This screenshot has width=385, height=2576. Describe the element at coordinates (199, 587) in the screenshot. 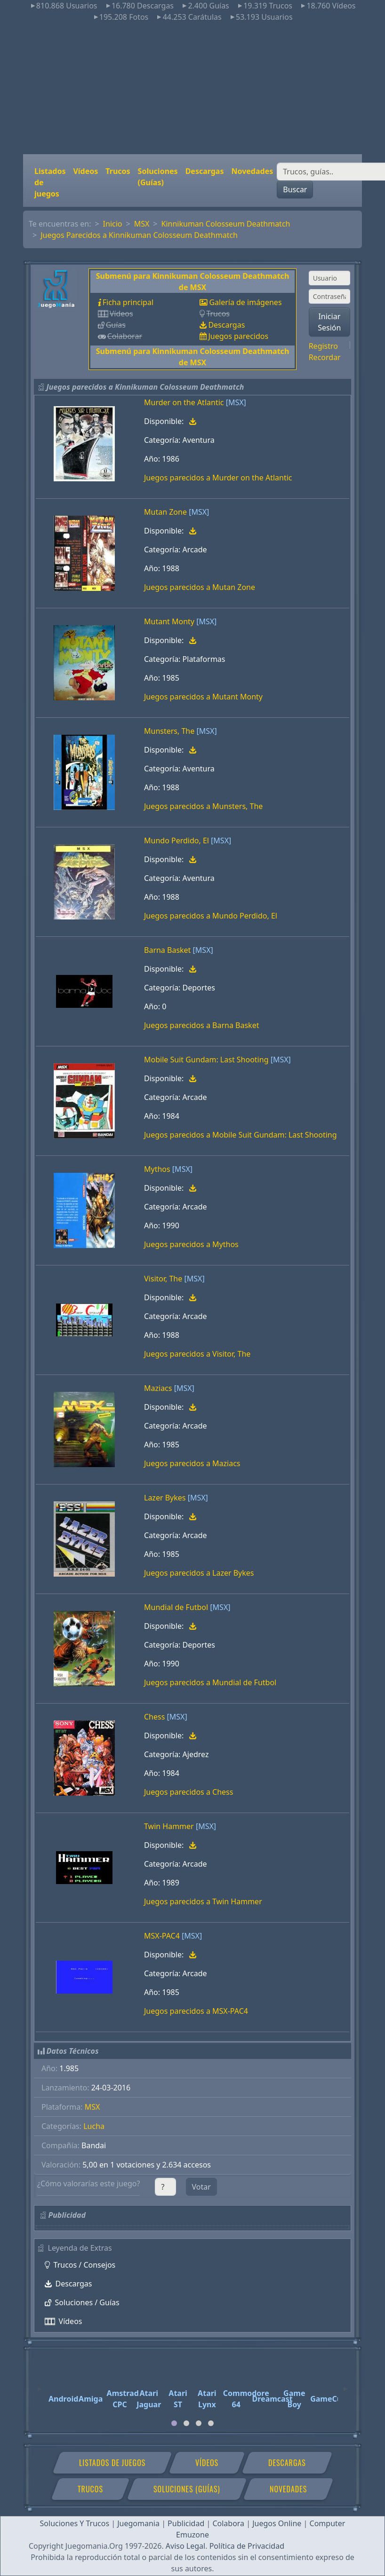

I see `Juegos parecidos a Mutan Zone` at that location.